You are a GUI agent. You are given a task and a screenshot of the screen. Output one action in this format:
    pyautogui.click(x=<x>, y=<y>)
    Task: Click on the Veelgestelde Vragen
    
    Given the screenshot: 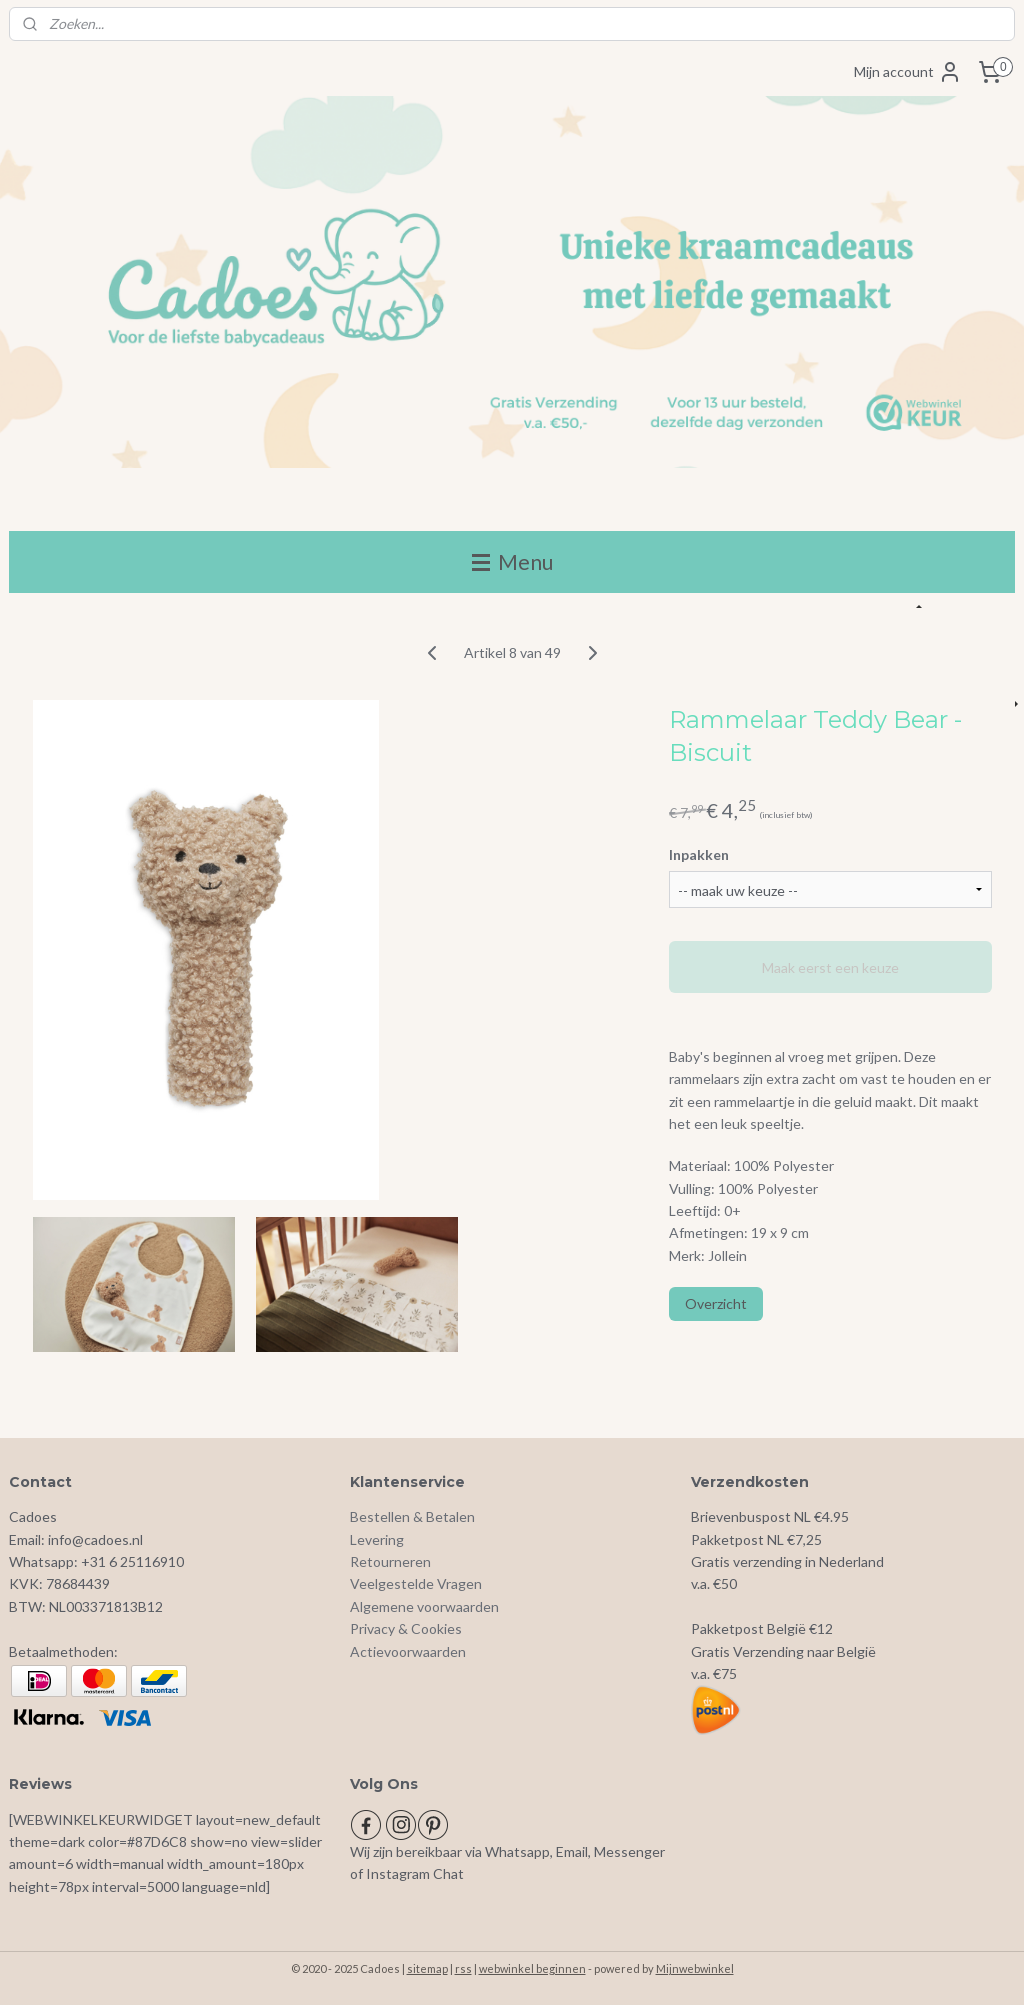 What is the action you would take?
    pyautogui.click(x=416, y=1583)
    